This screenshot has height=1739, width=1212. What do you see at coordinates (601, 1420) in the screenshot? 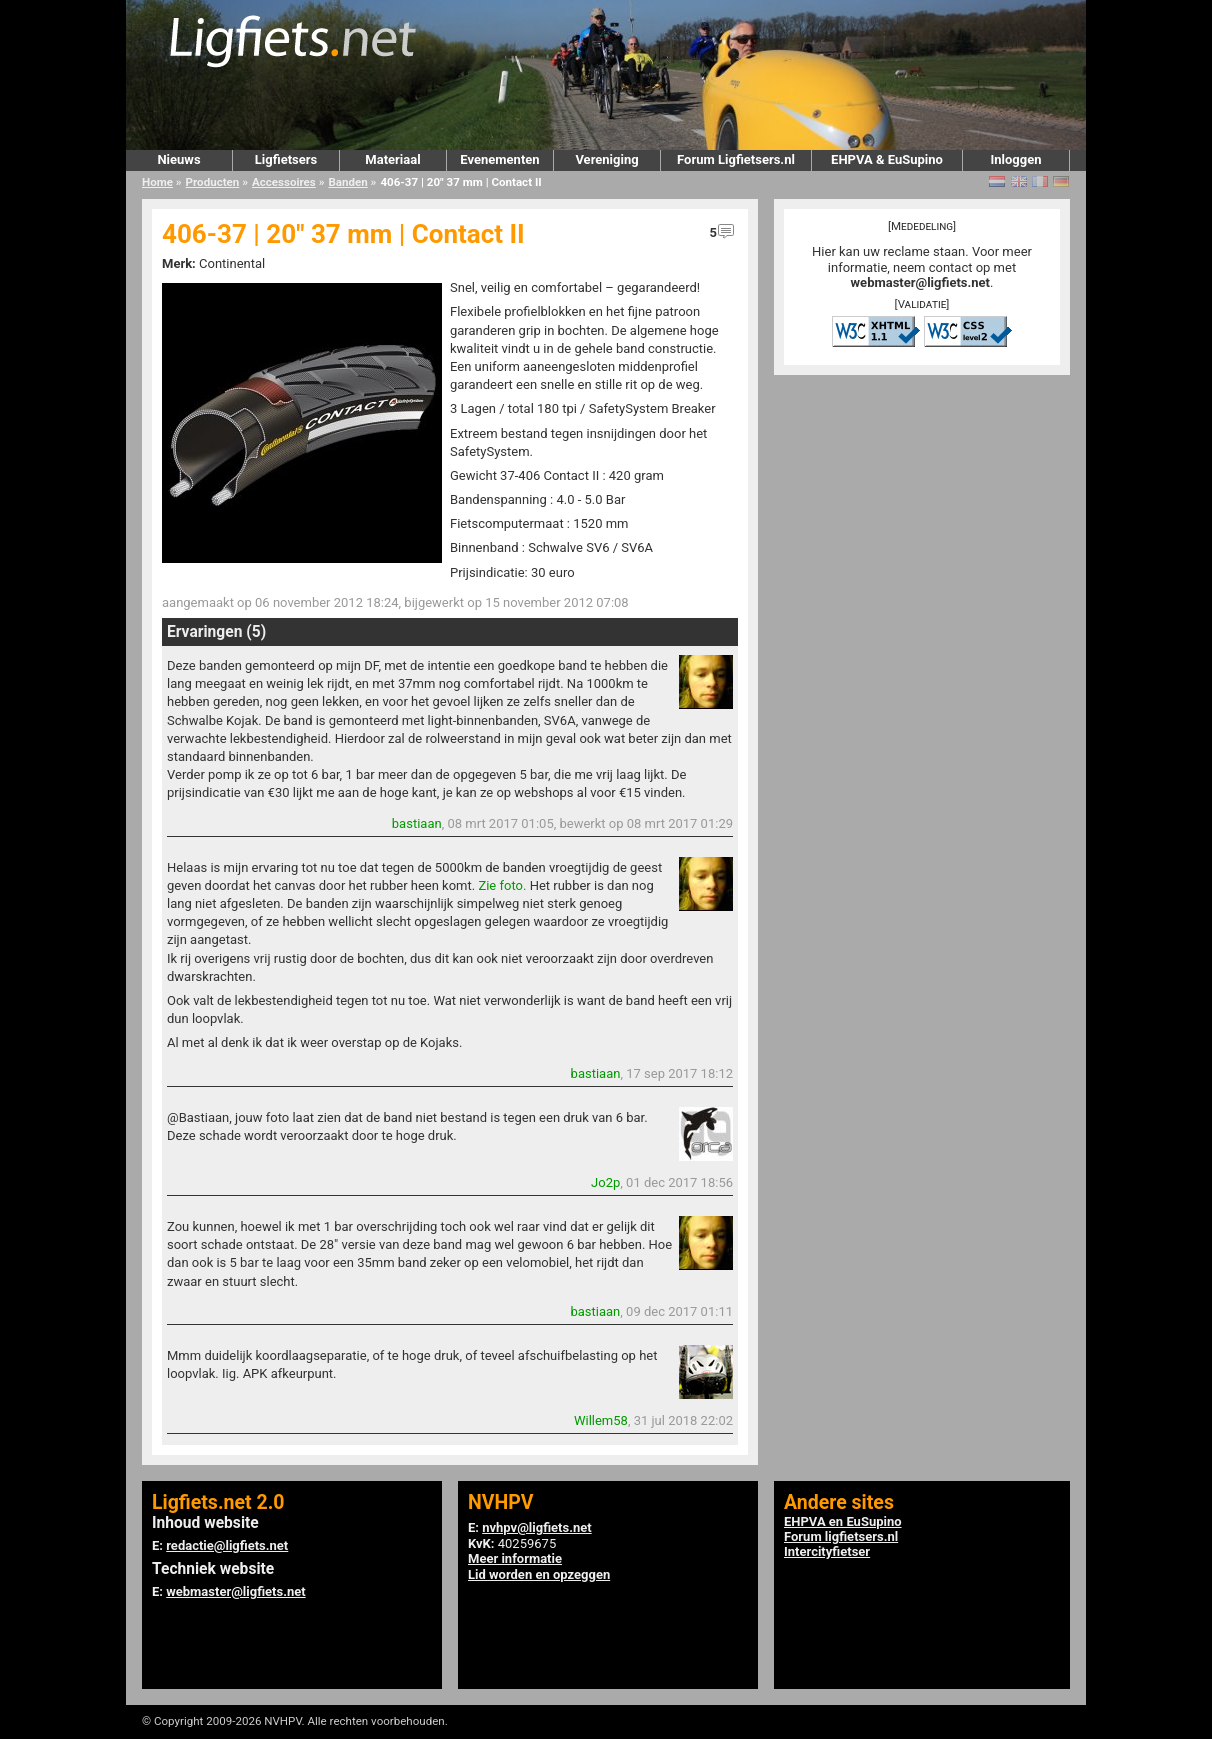
I see `Willem58` at bounding box center [601, 1420].